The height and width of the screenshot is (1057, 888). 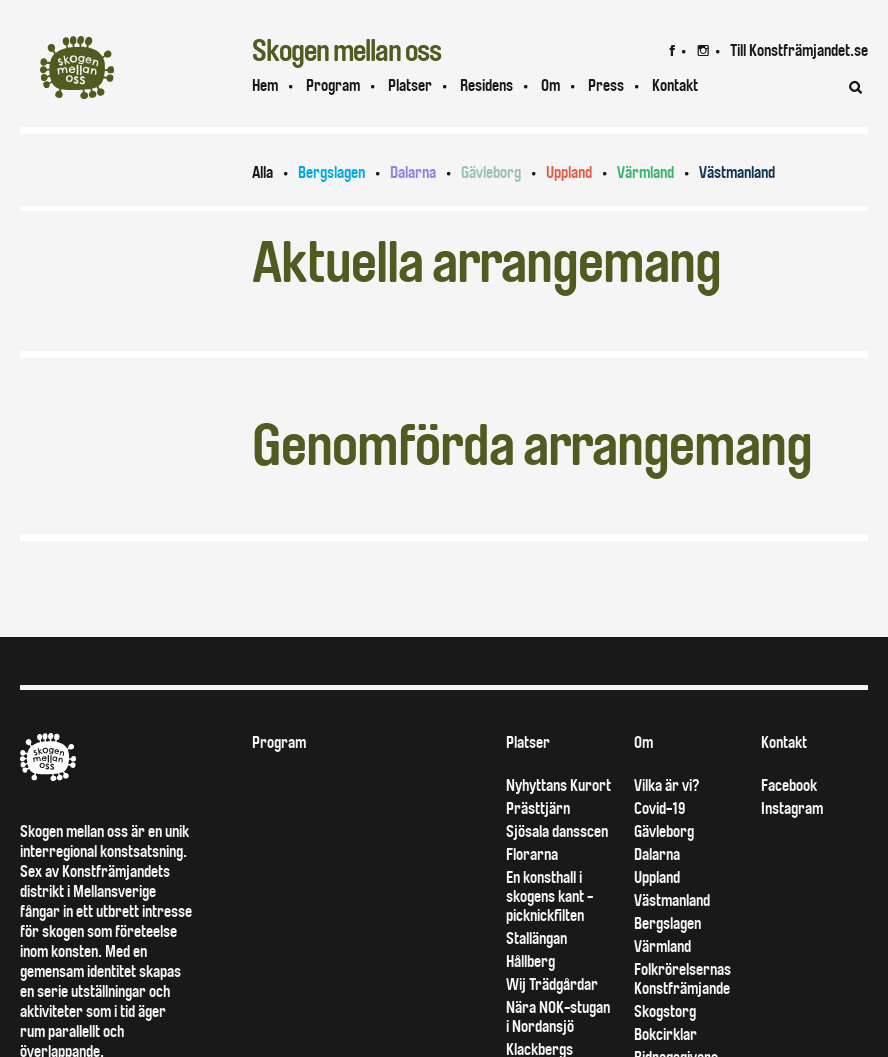 I want to click on Sjösala dansscen, so click(x=557, y=831).